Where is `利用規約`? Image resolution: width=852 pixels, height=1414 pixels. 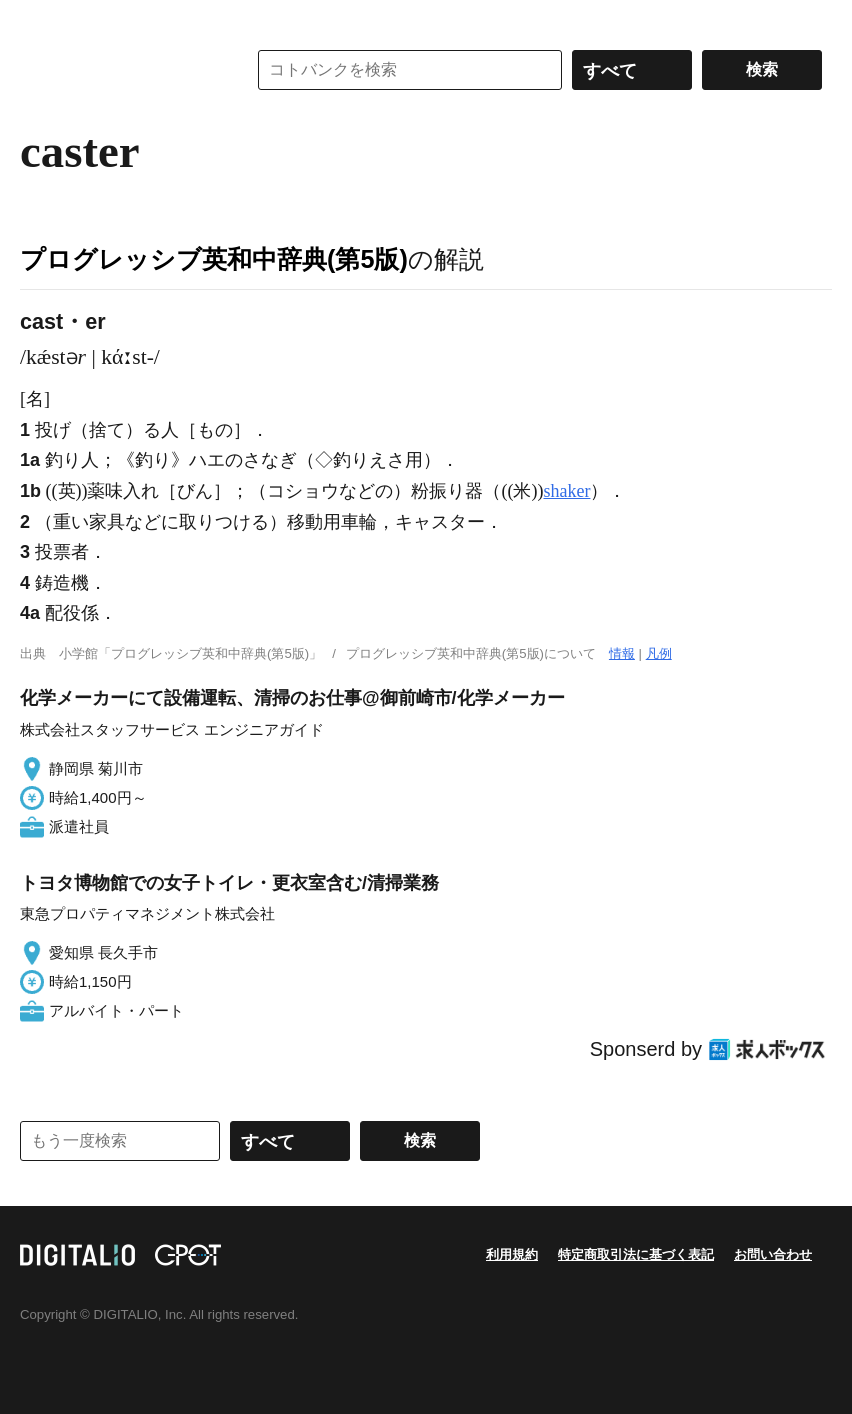
利用規約 is located at coordinates (512, 1254).